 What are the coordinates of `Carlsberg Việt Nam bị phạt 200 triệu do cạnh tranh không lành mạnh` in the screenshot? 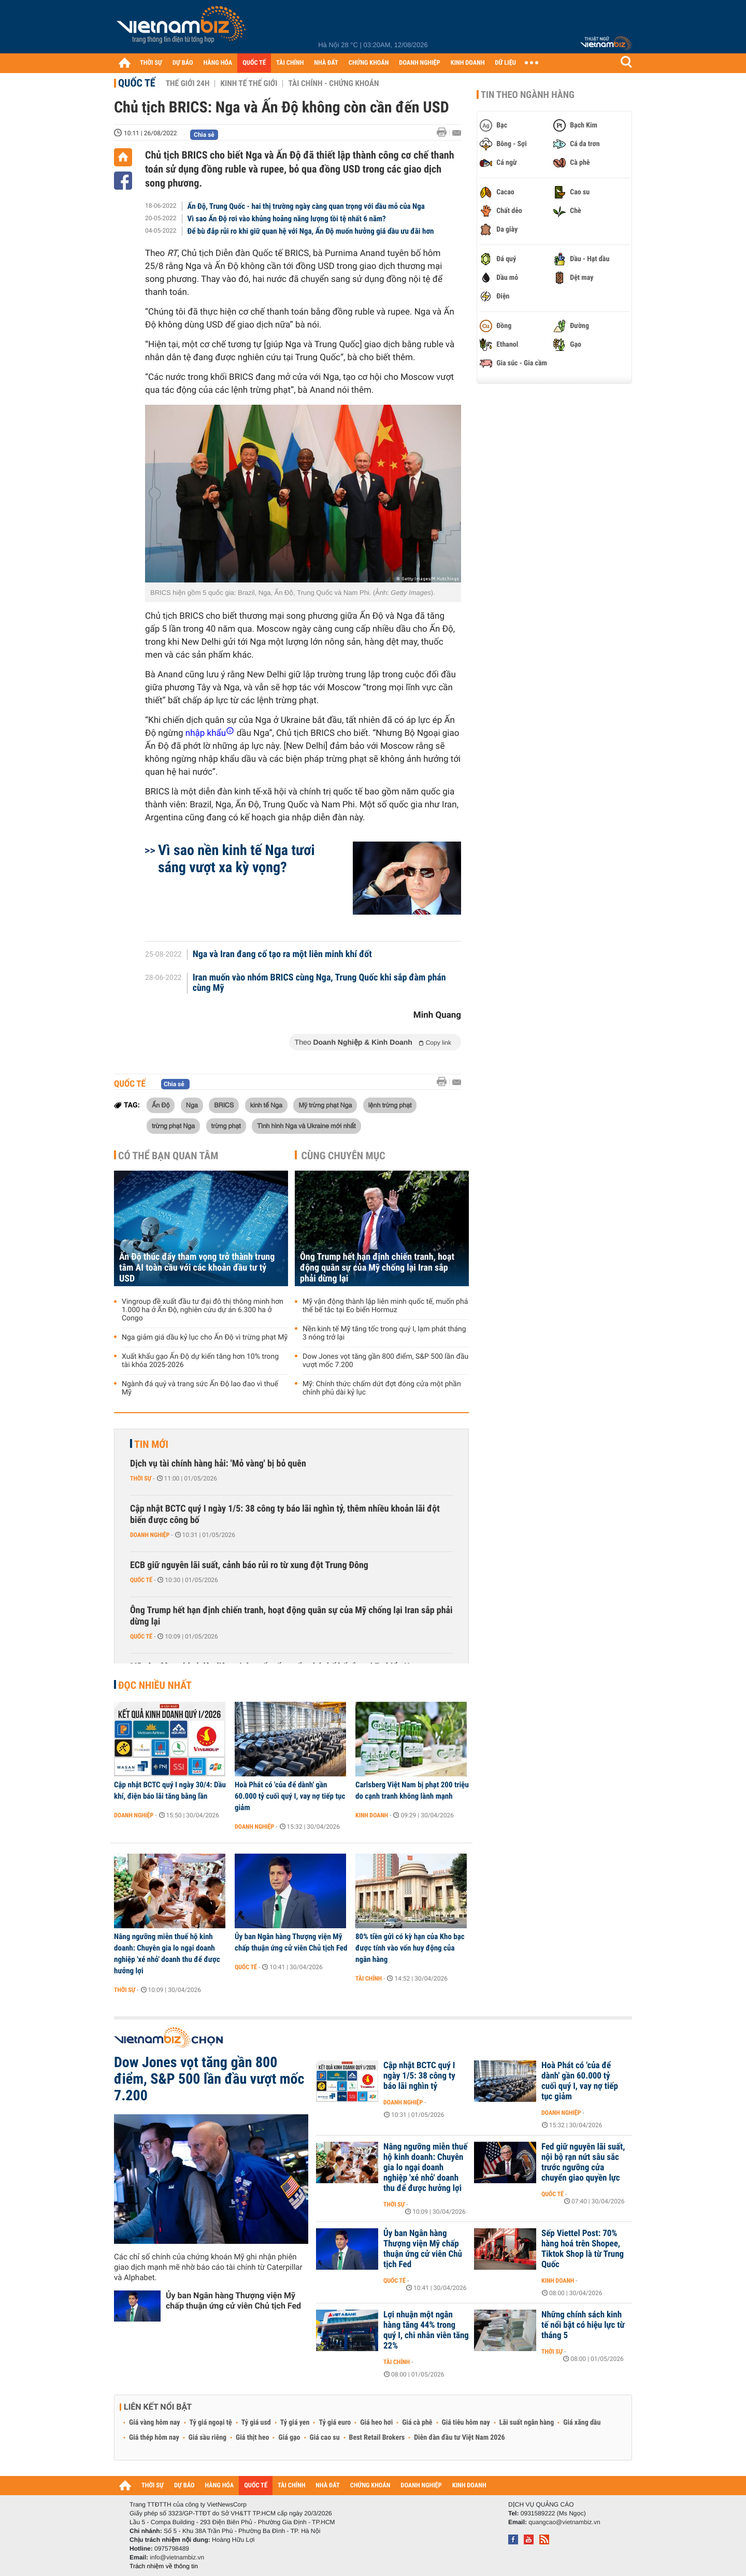 It's located at (412, 1790).